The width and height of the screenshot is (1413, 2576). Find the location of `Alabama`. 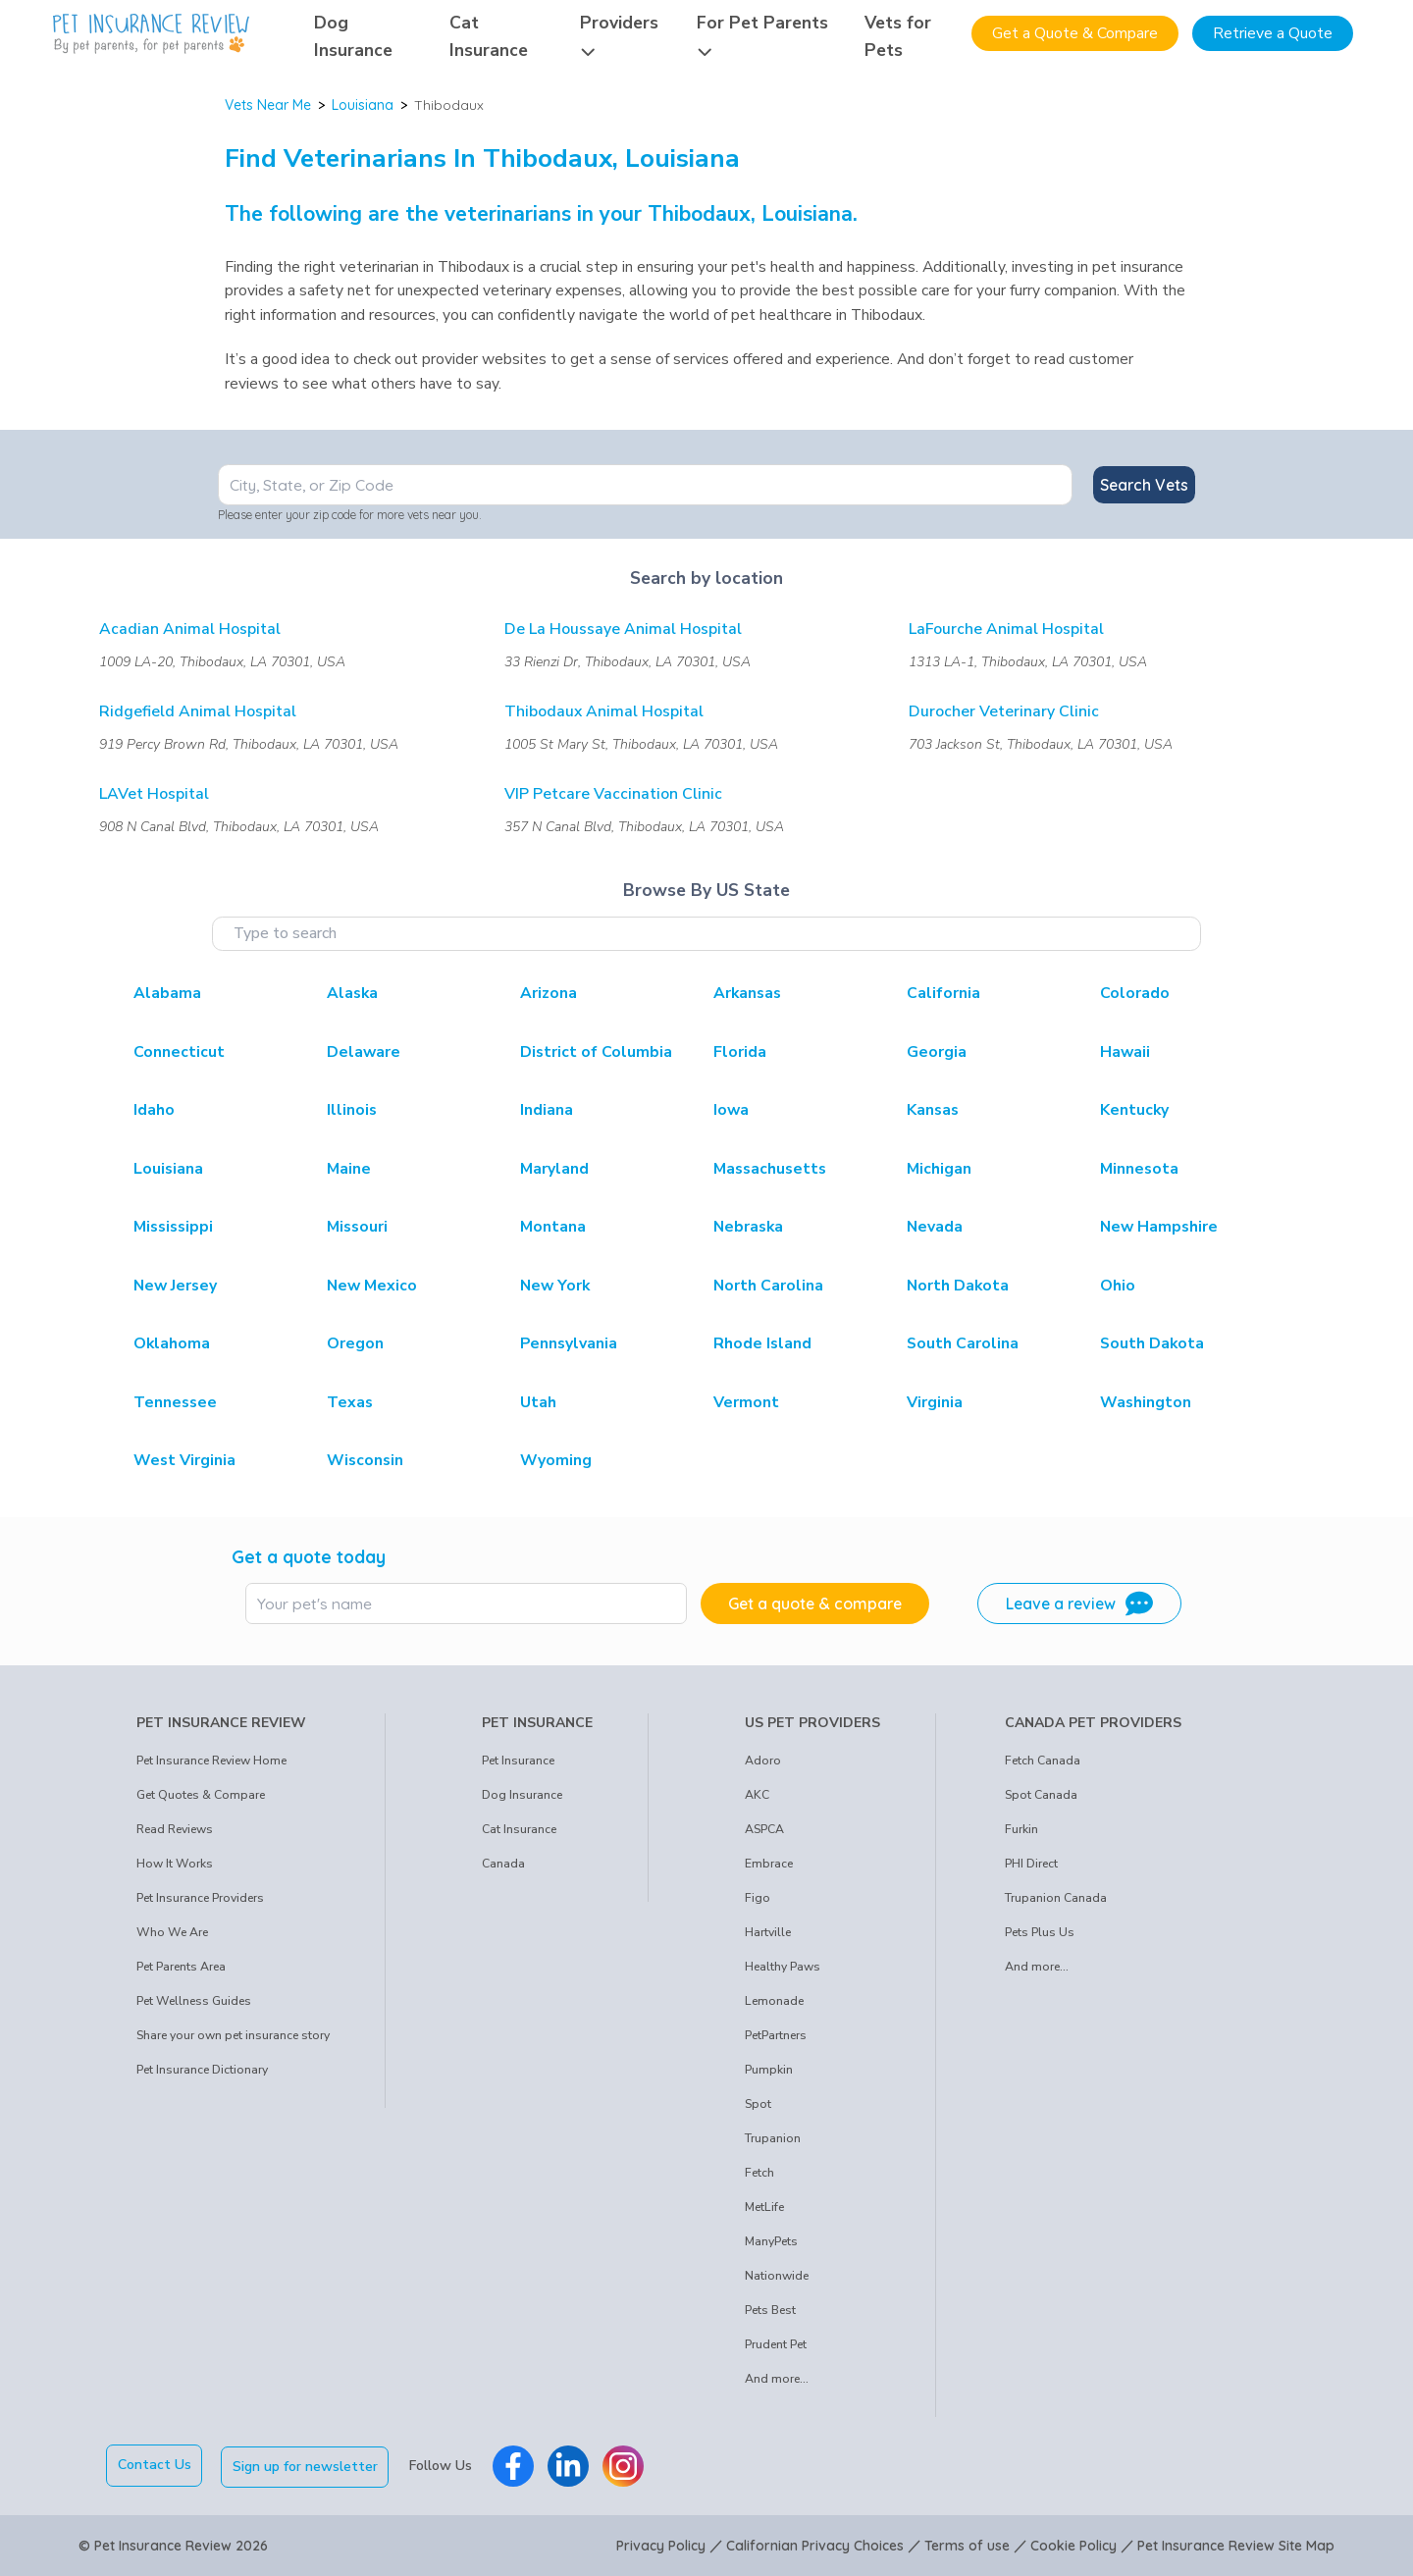

Alabama is located at coordinates (167, 993).